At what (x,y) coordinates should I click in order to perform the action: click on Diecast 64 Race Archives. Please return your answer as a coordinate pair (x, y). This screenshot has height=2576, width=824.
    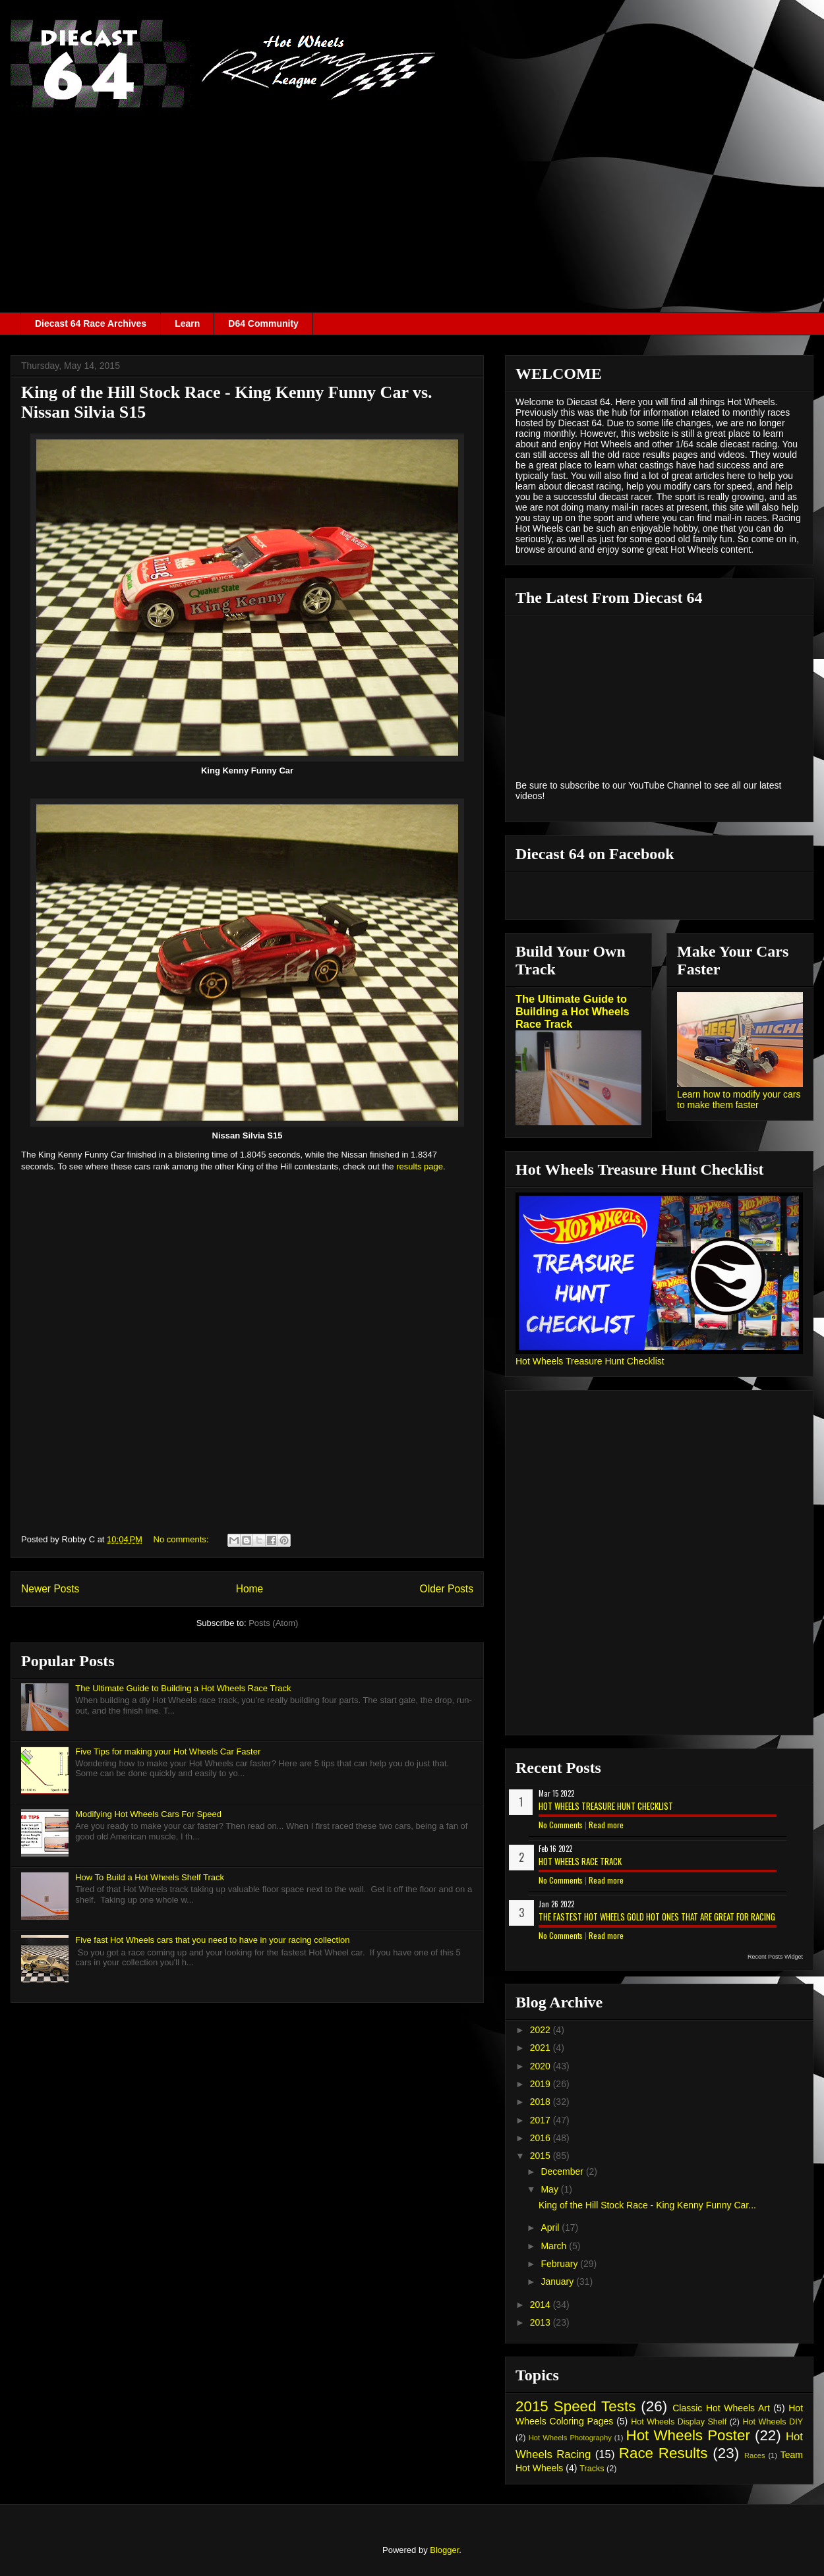
    Looking at the image, I should click on (90, 323).